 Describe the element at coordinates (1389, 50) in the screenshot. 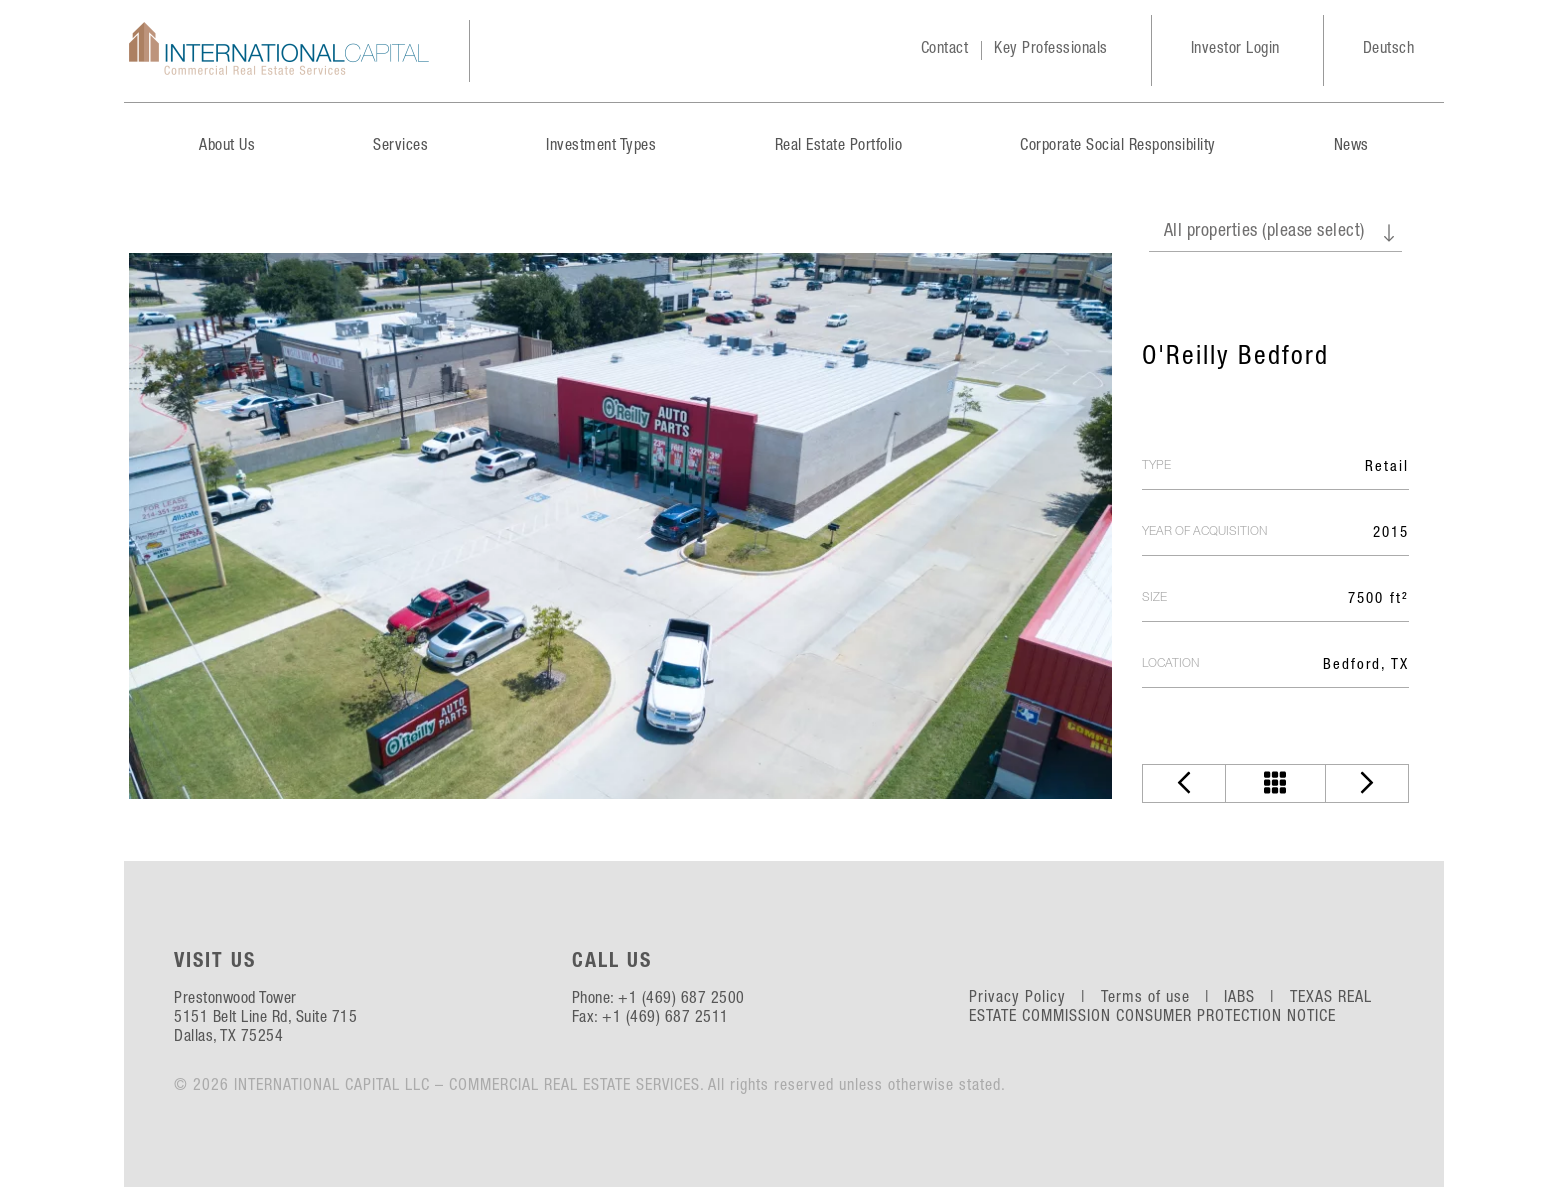

I see `Deutsch` at that location.